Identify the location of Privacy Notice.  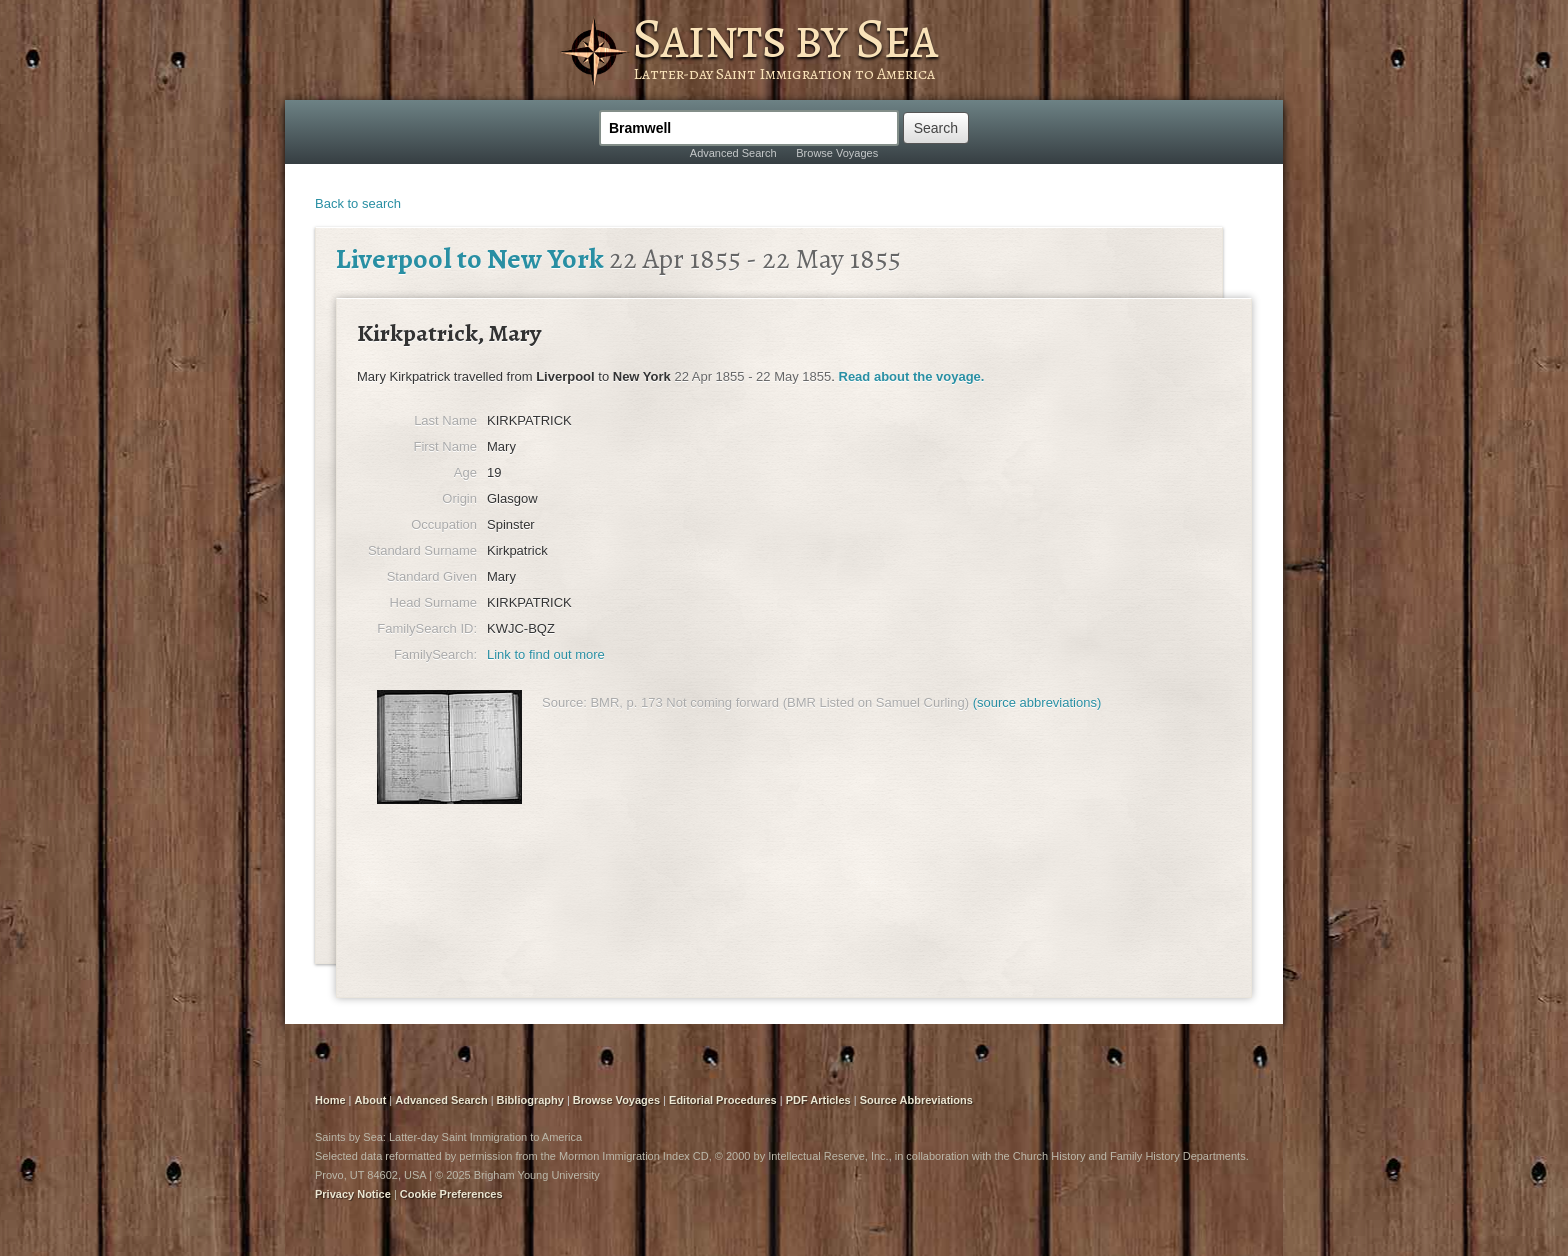
(353, 1194).